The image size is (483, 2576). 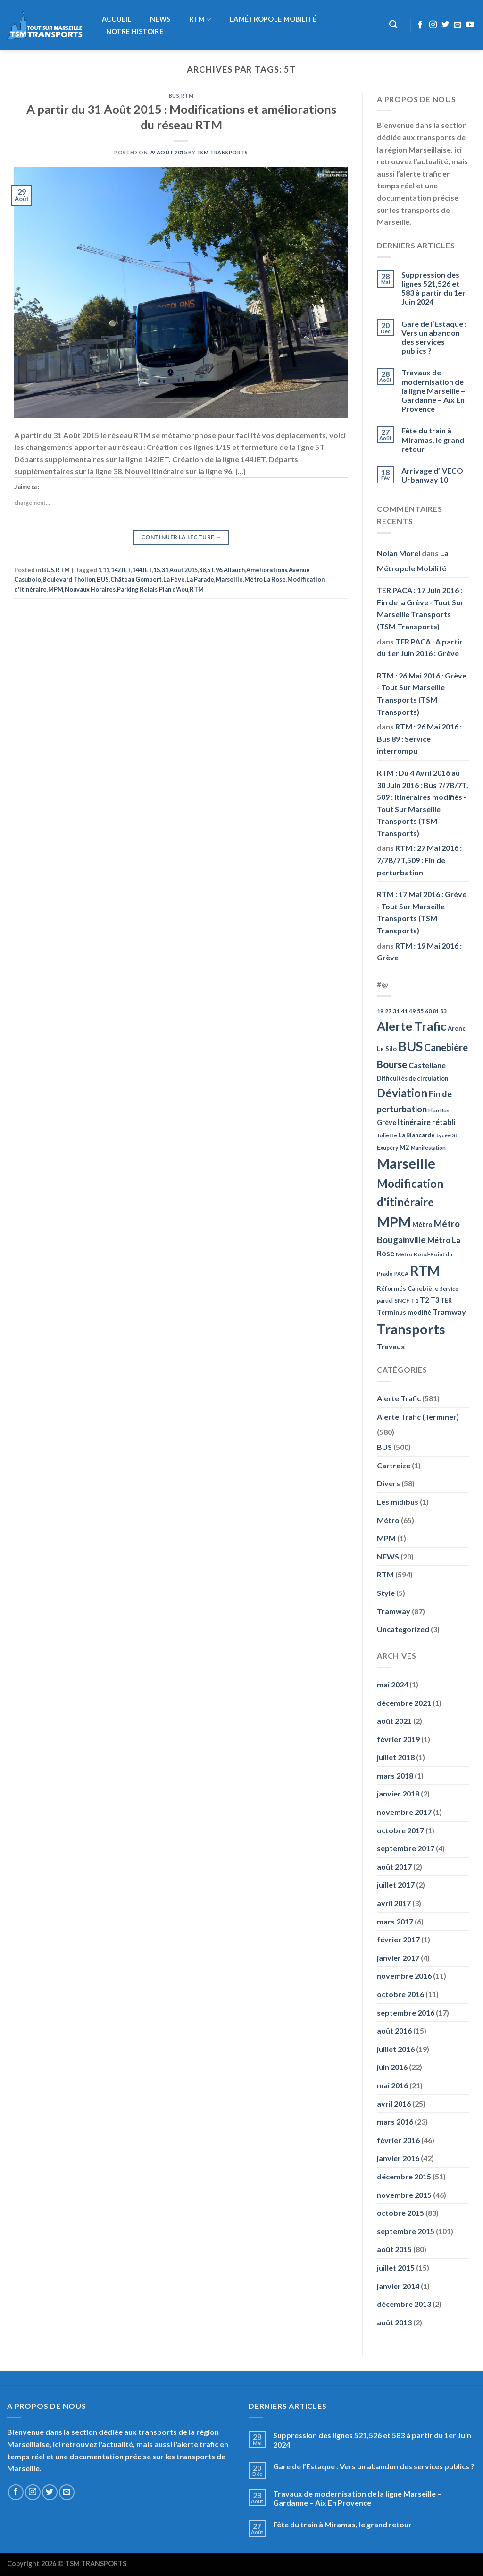 I want to click on Allauch, so click(x=234, y=570).